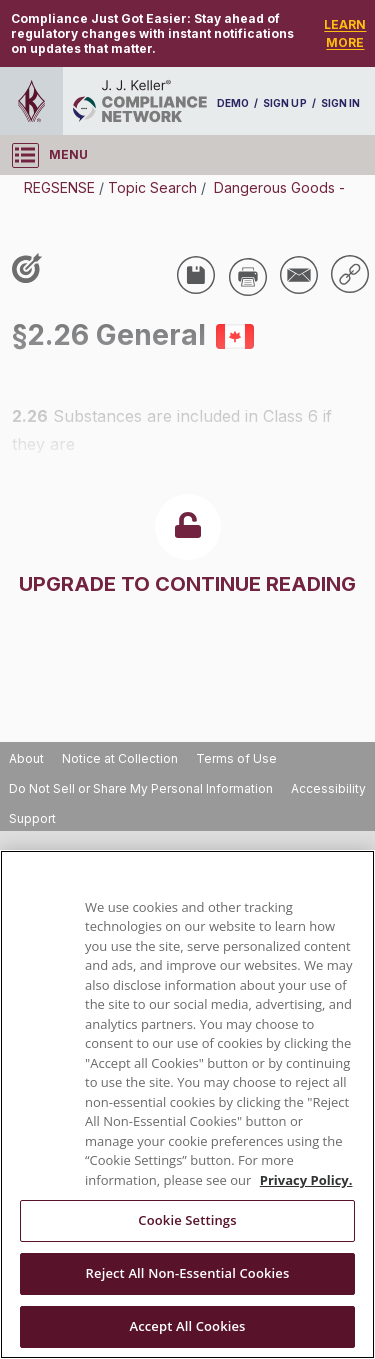 Image resolution: width=375 pixels, height=1359 pixels. What do you see at coordinates (120, 758) in the screenshot?
I see `Notice at Collection` at bounding box center [120, 758].